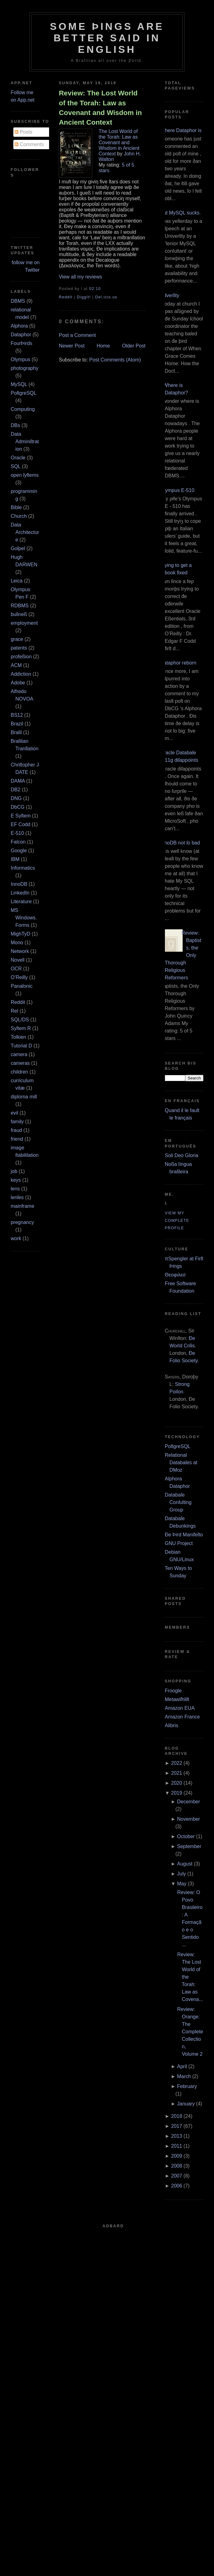  Describe the element at coordinates (188, 1819) in the screenshot. I see `November` at that location.